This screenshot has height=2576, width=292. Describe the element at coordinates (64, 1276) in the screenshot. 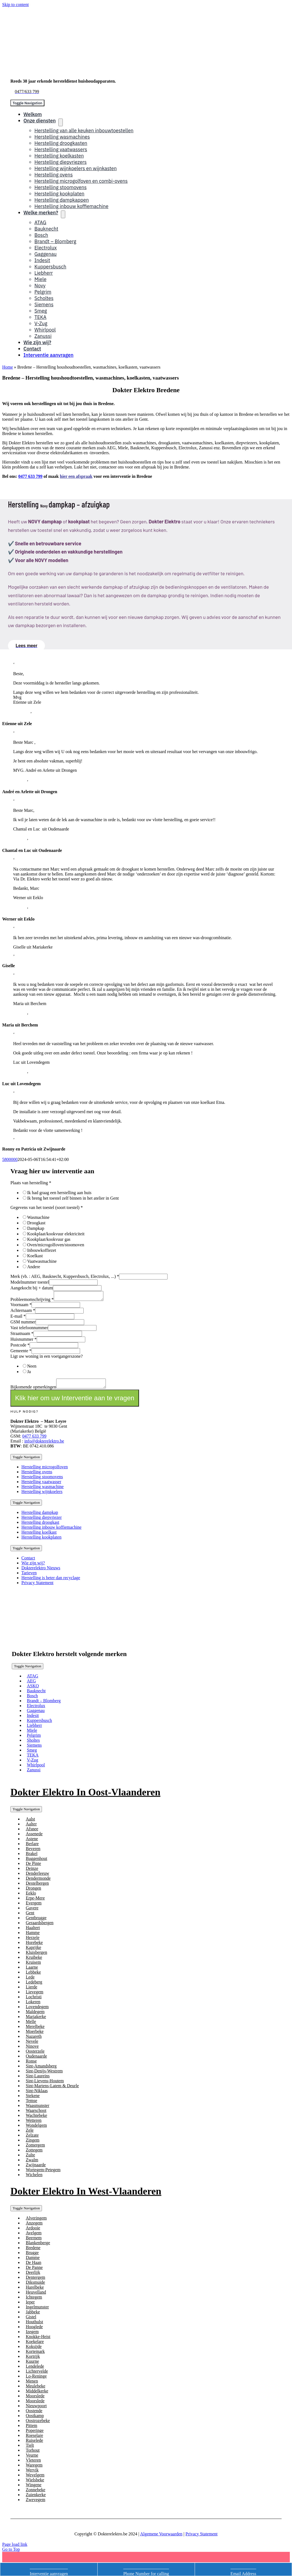

I see `Merk (vb. : AEG, Bauknecht, Kuppersbusch, Electrolux, ...)` at that location.